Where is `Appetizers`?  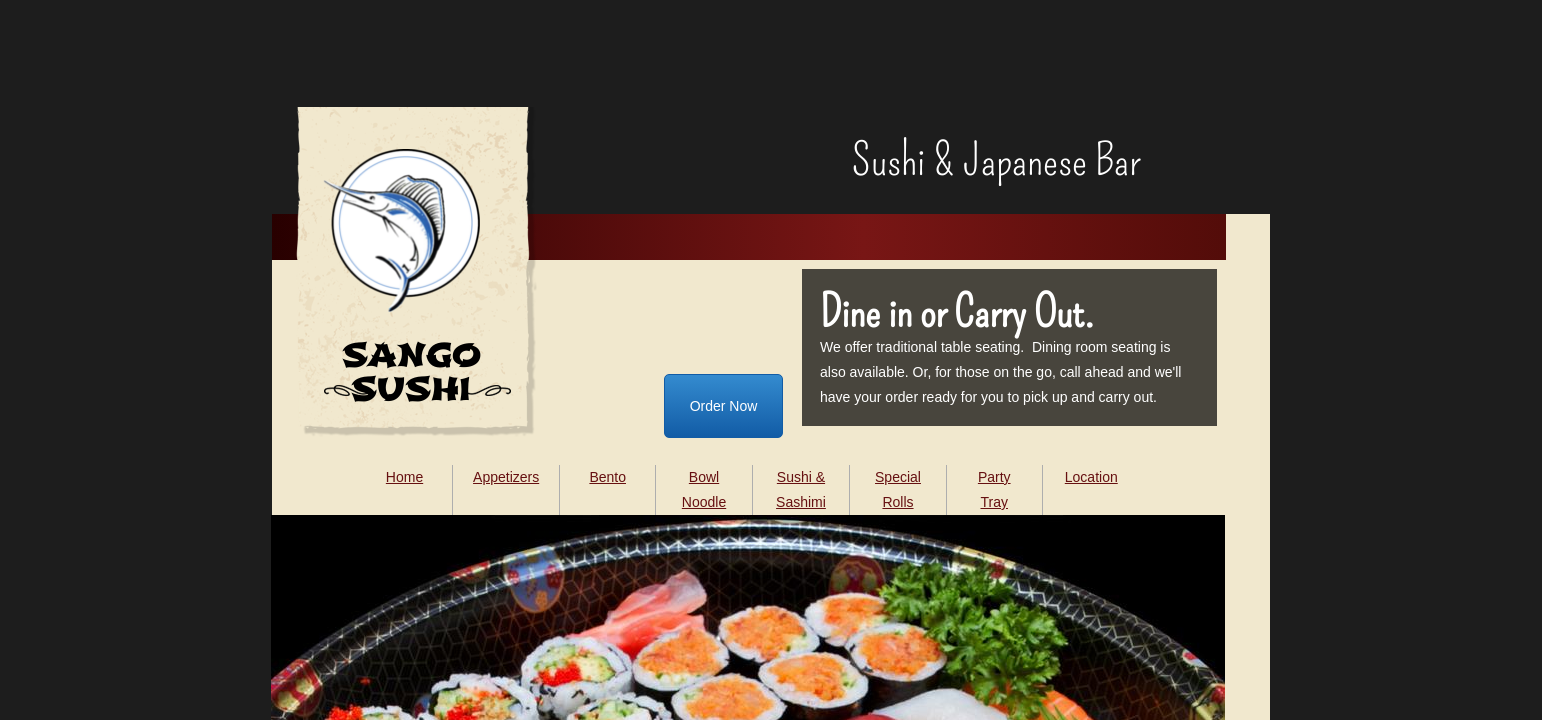 Appetizers is located at coordinates (506, 477).